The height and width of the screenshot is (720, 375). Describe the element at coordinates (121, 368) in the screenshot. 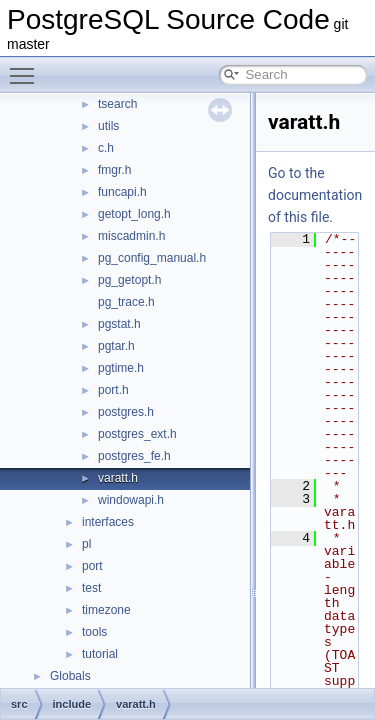

I see `pgtime.h` at that location.